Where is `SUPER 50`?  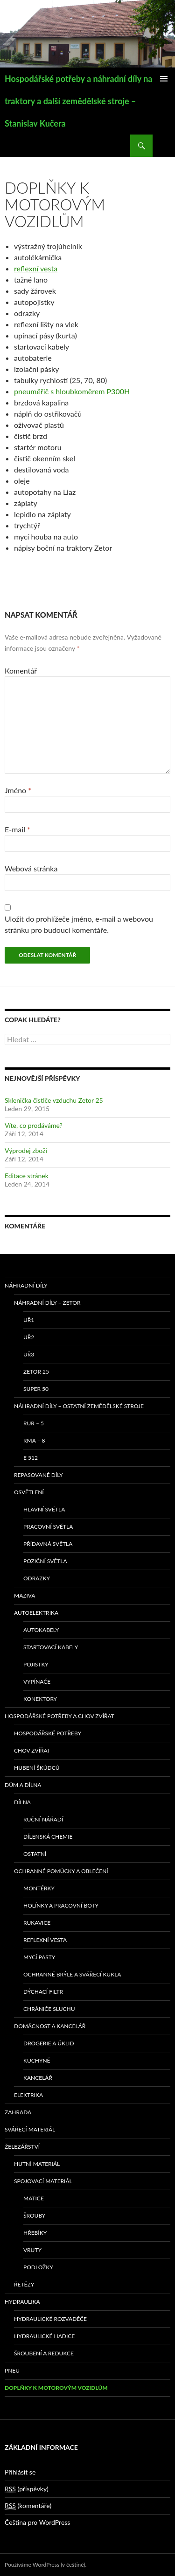 SUPER 50 is located at coordinates (36, 1388).